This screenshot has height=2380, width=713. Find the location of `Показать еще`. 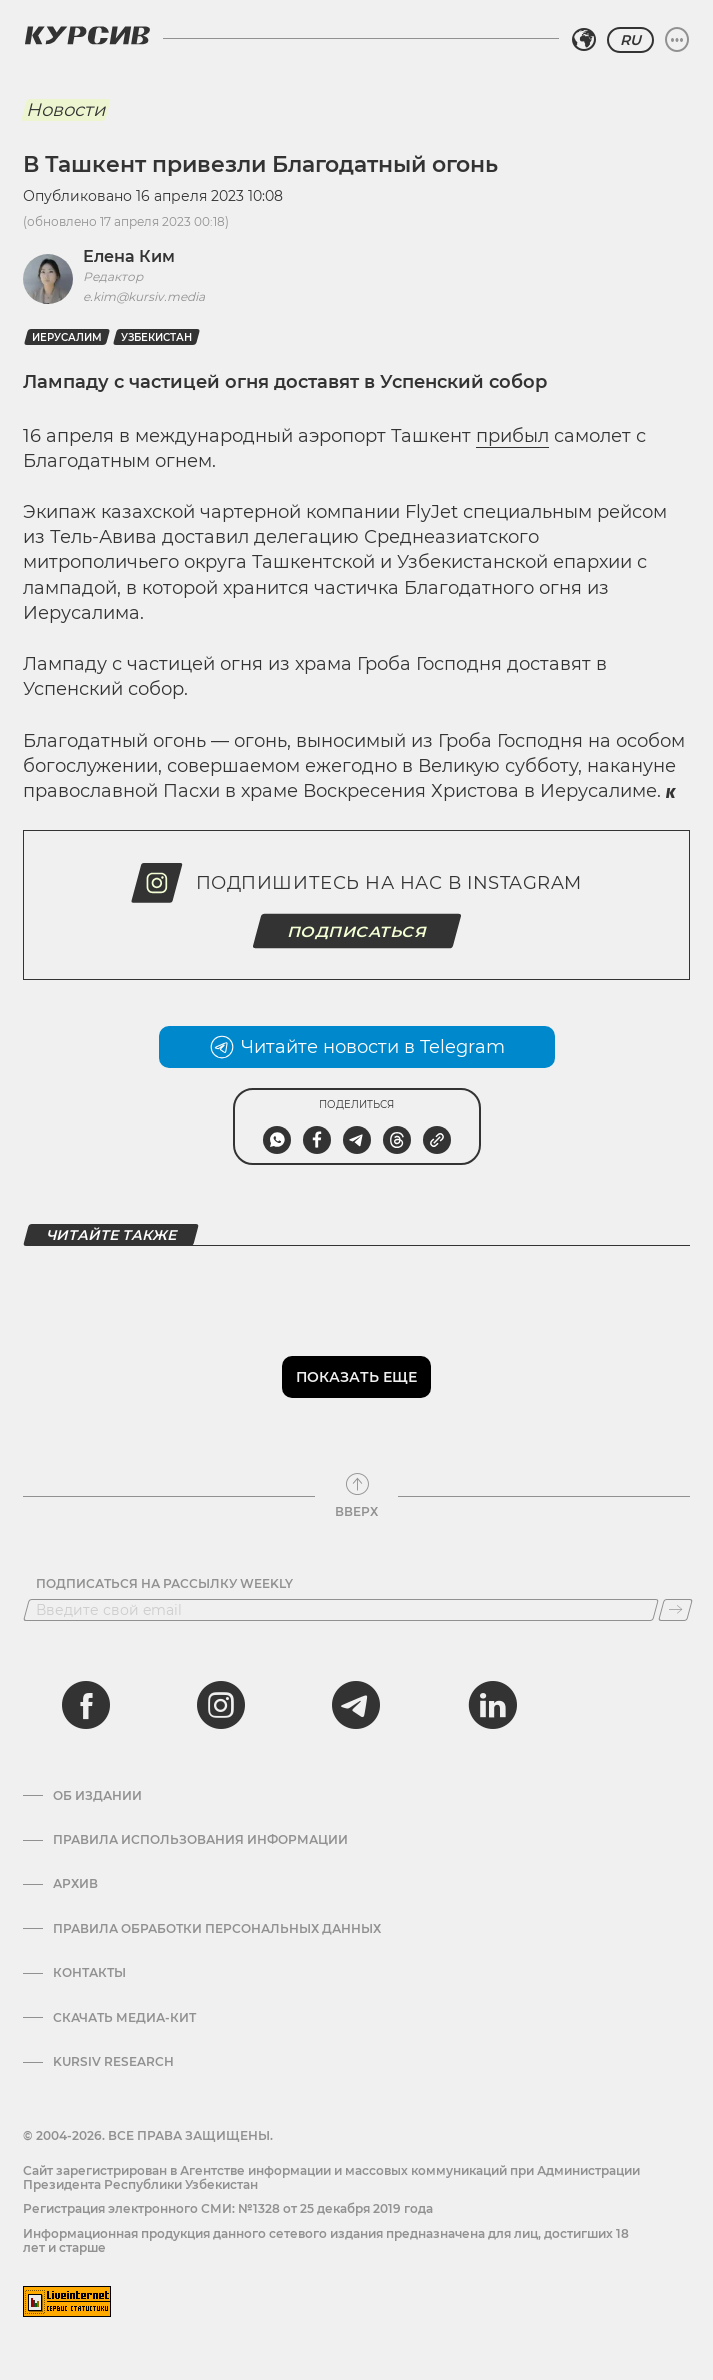

Показать еще is located at coordinates (356, 1377).